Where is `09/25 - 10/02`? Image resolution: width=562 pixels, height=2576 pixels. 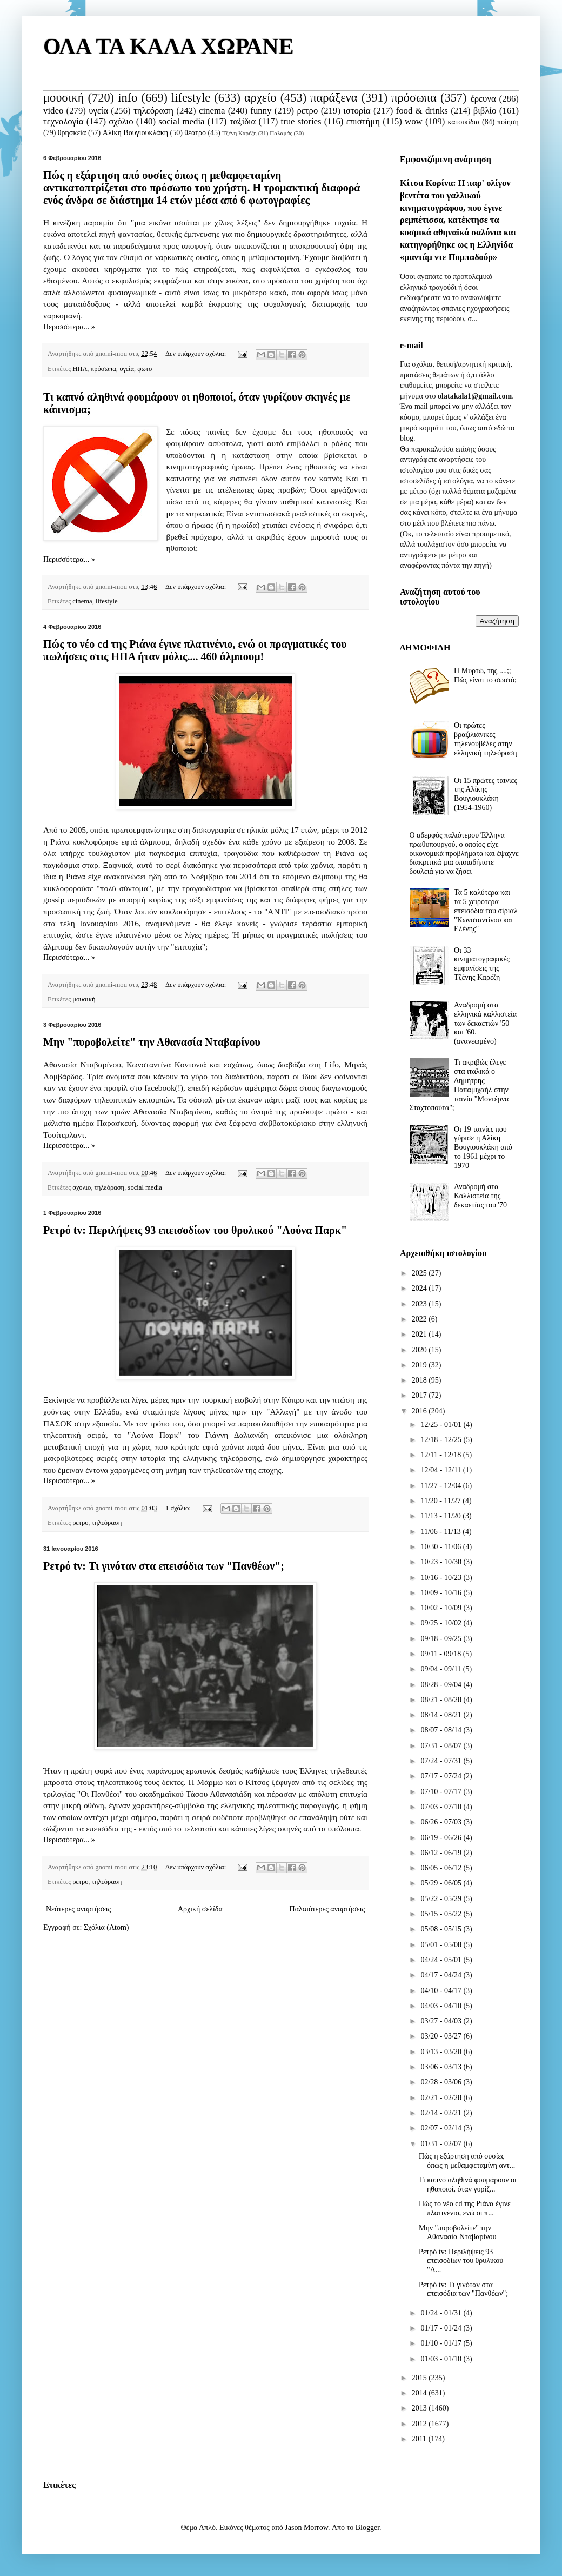 09/25 - 10/02 is located at coordinates (441, 1623).